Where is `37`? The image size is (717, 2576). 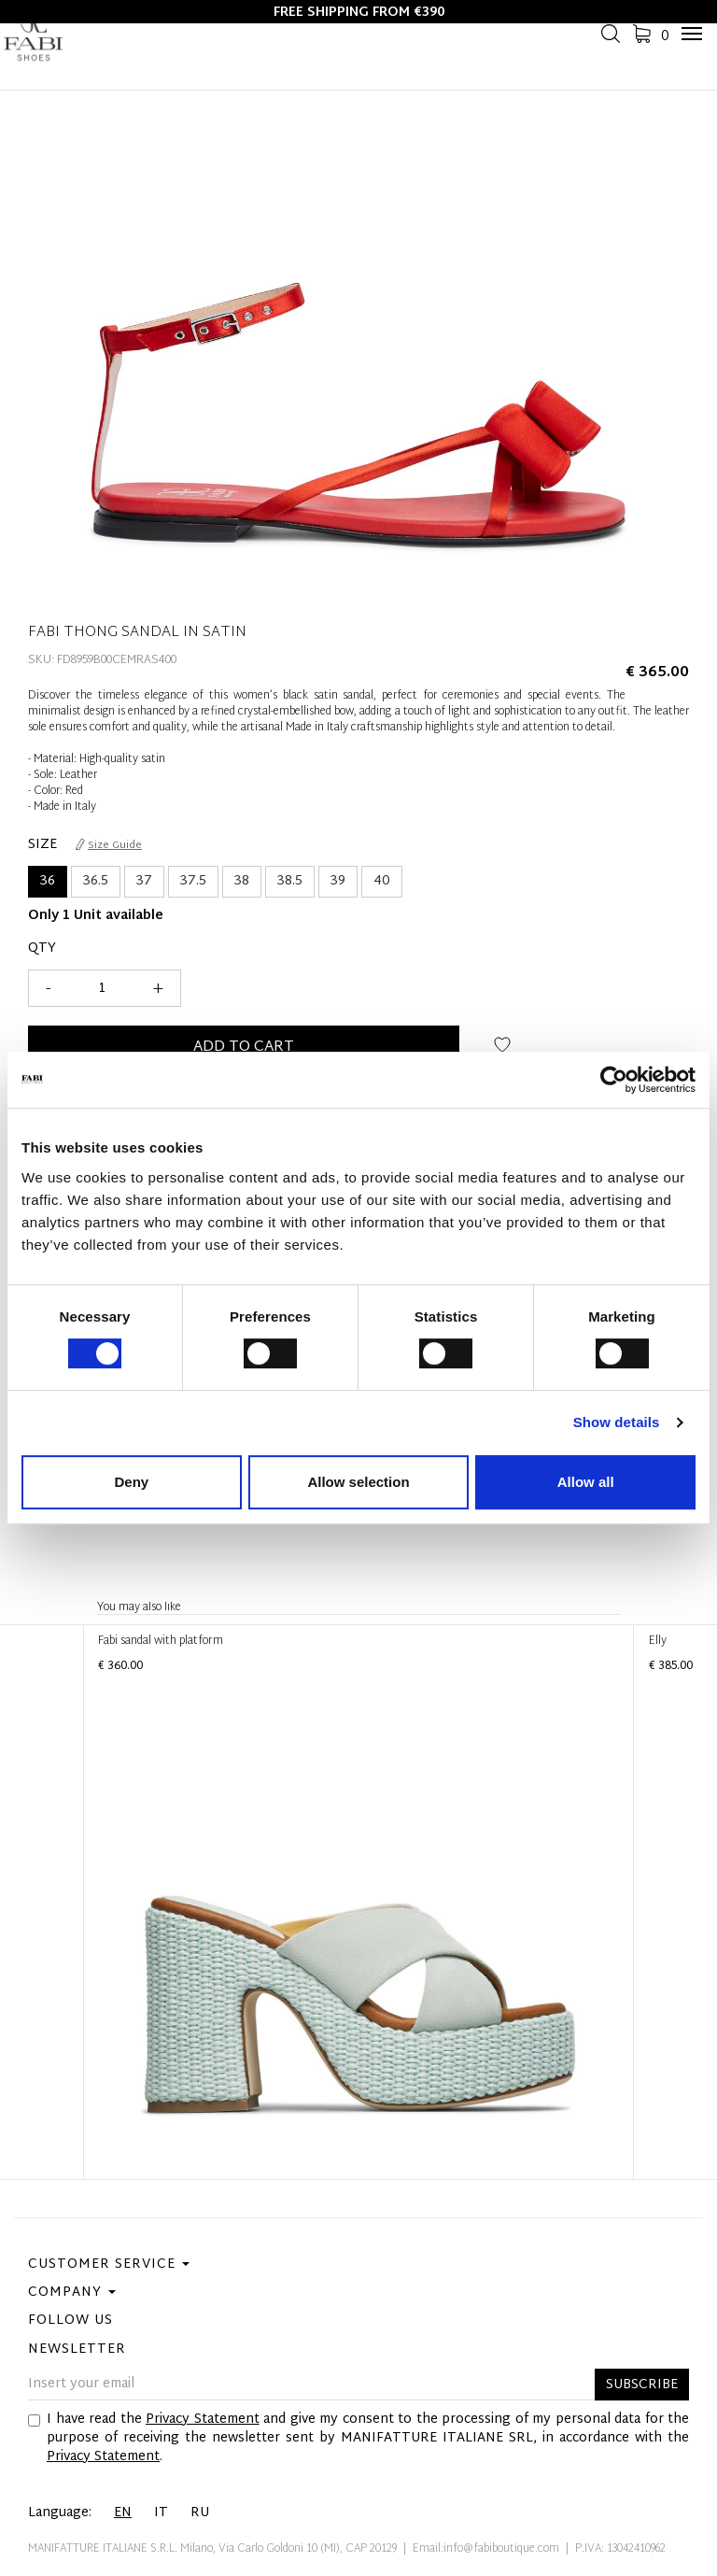
37 is located at coordinates (144, 881).